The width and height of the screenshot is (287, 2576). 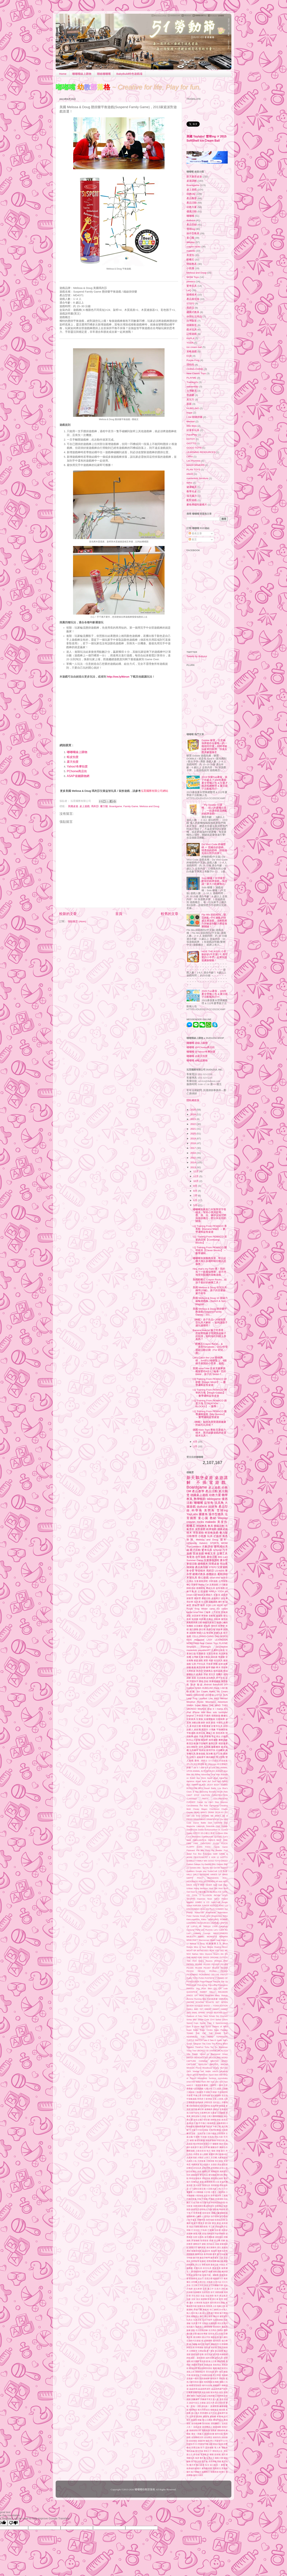 I want to click on SET, so click(x=217, y=2002).